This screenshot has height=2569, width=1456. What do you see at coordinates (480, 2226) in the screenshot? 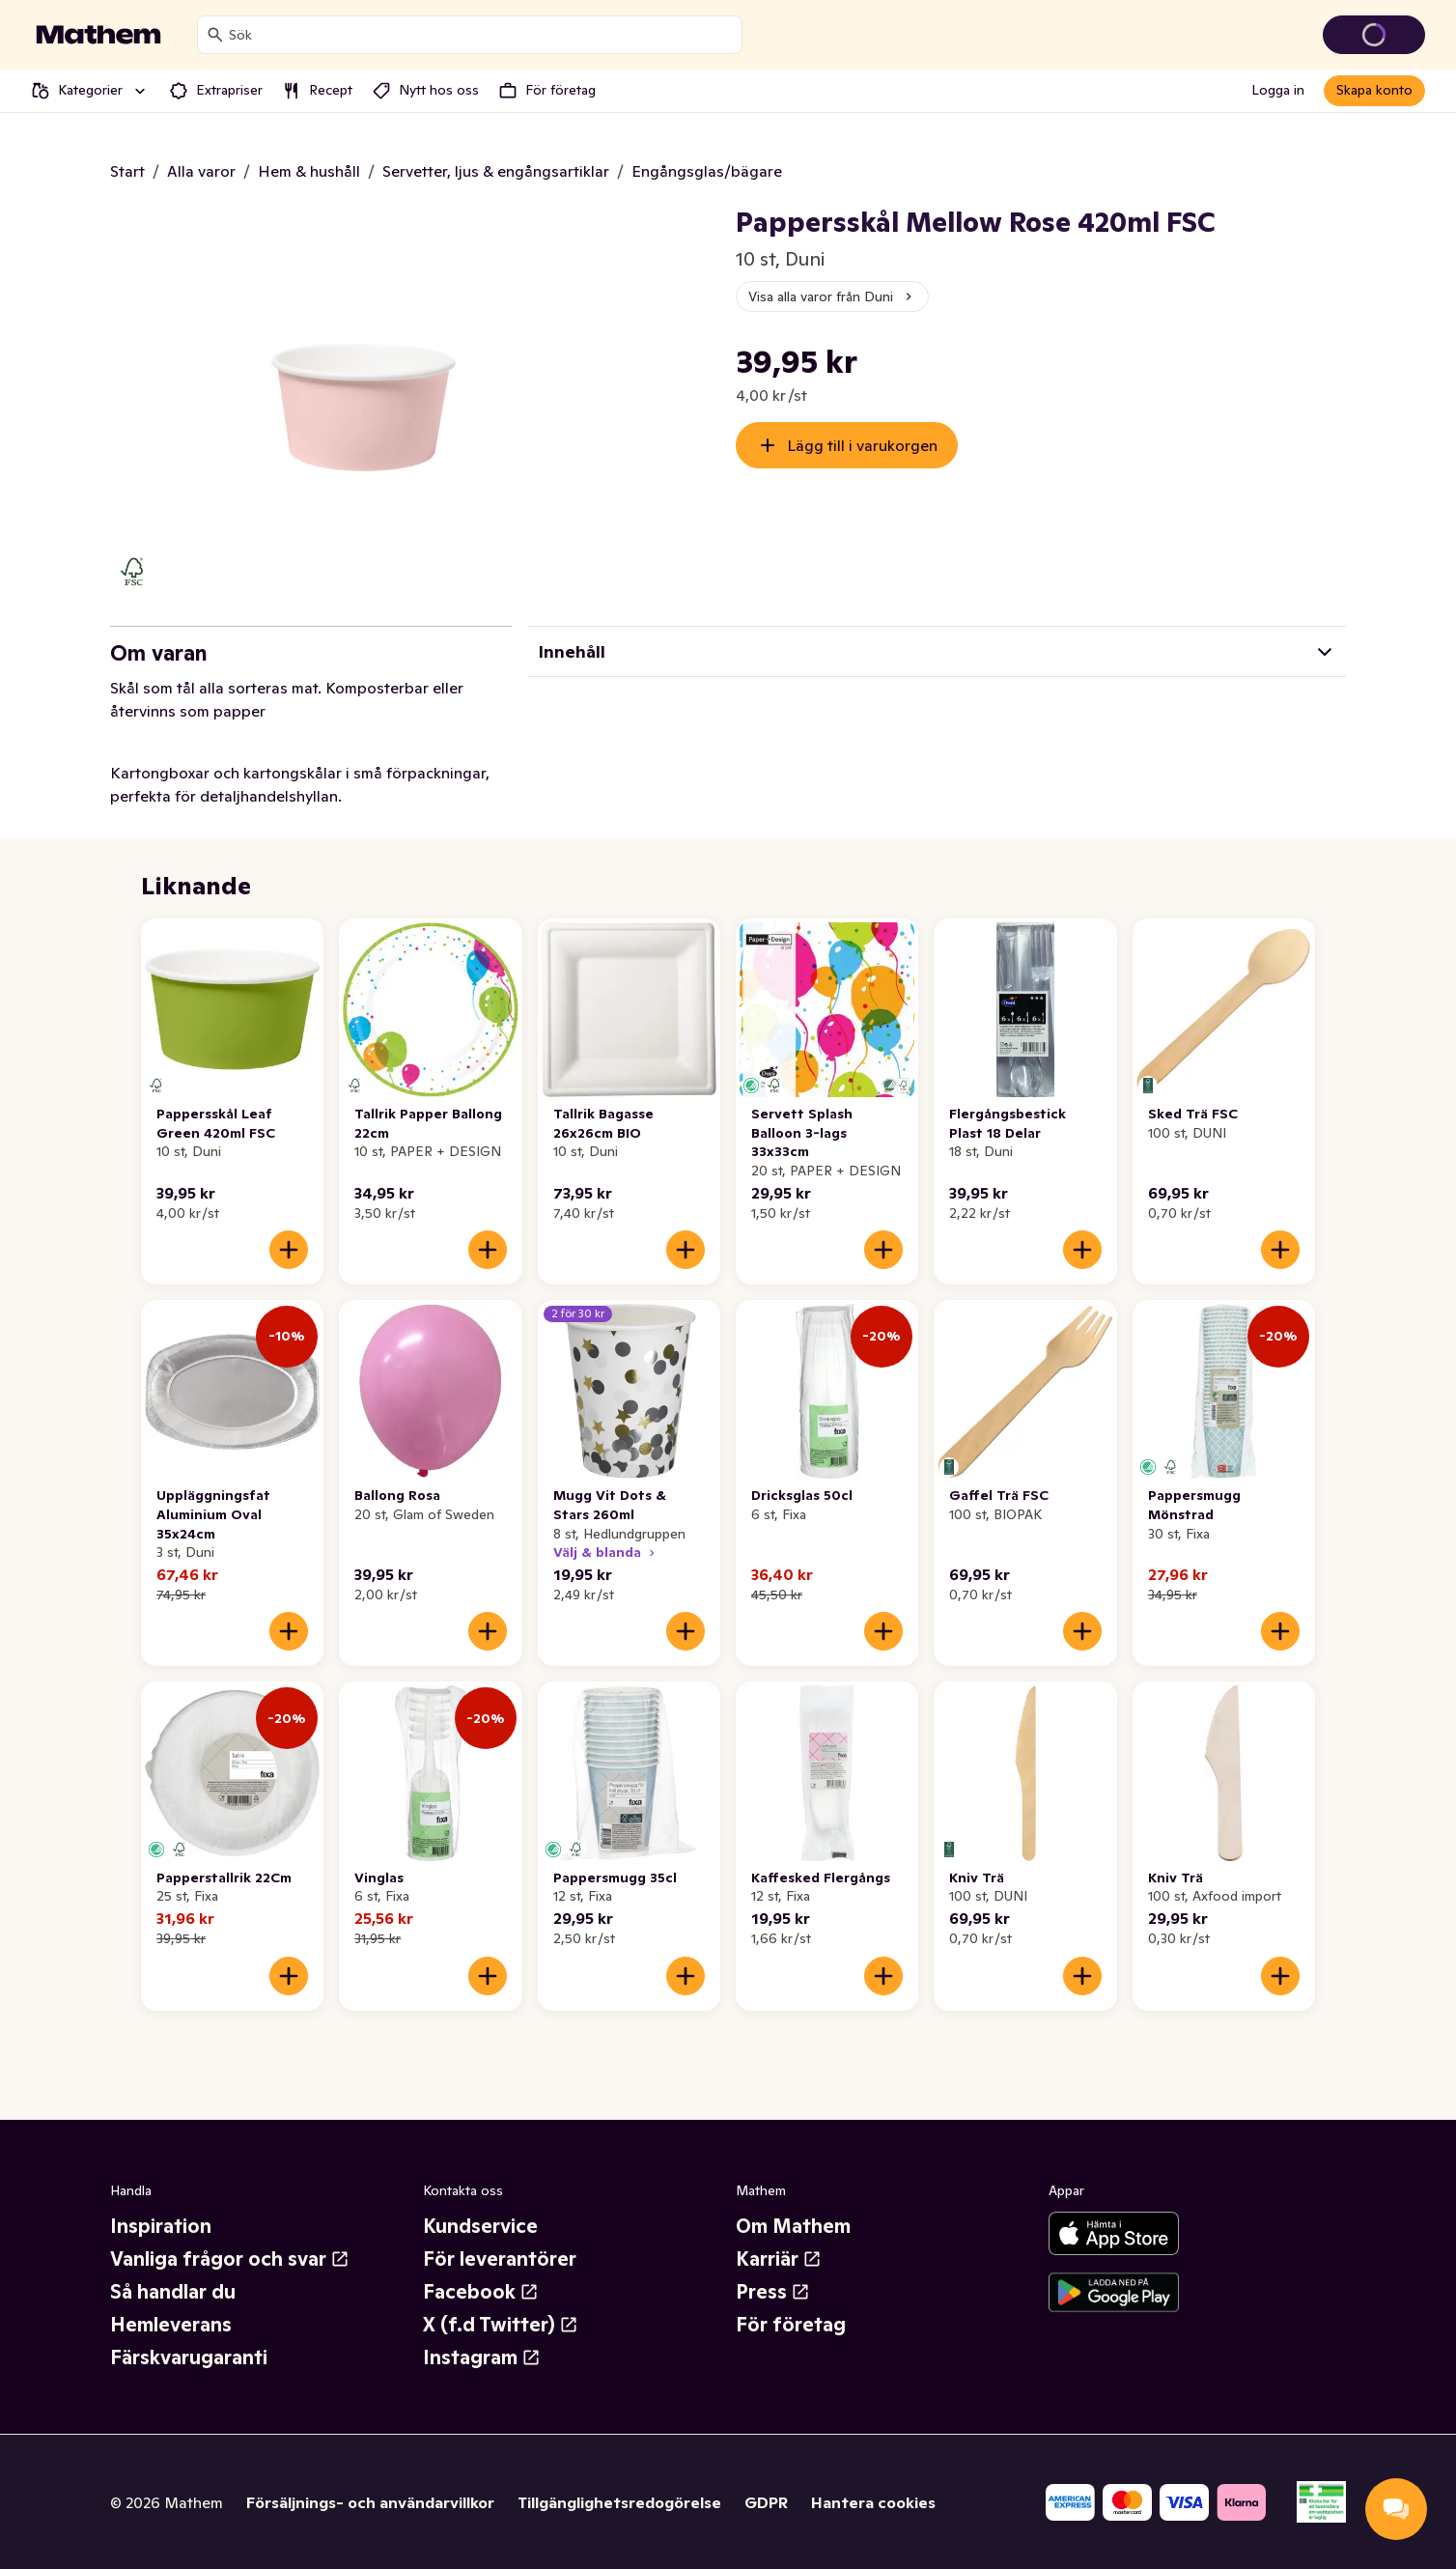
I see `Kundservice` at bounding box center [480, 2226].